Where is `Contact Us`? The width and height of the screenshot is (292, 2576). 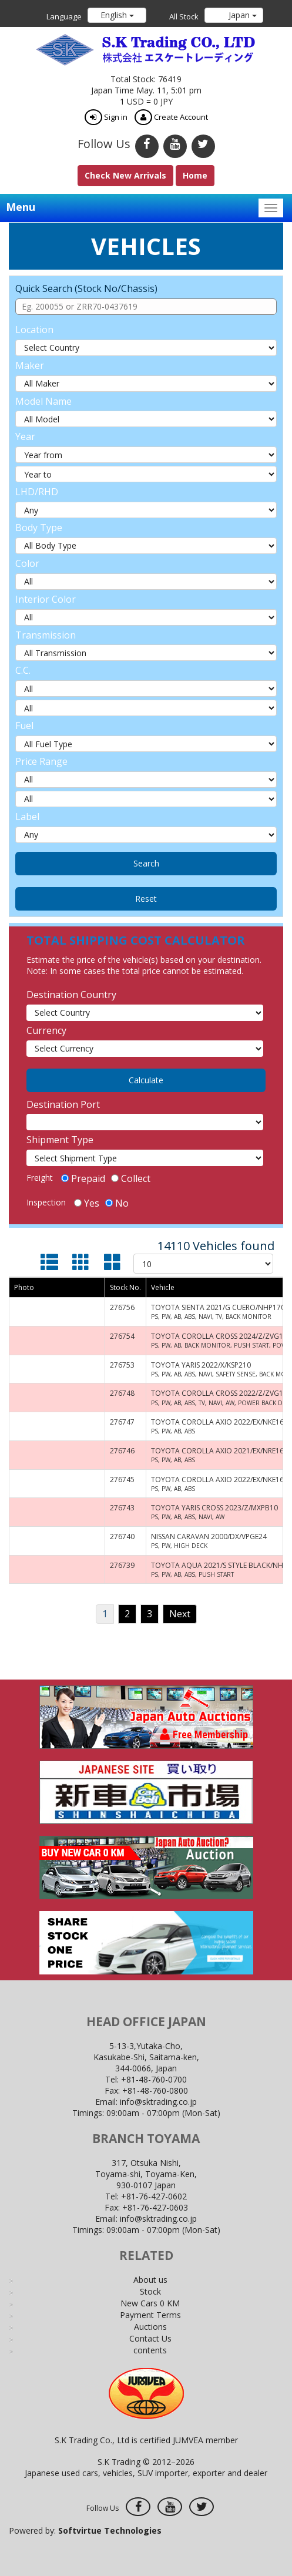
Contact Us is located at coordinates (150, 2338).